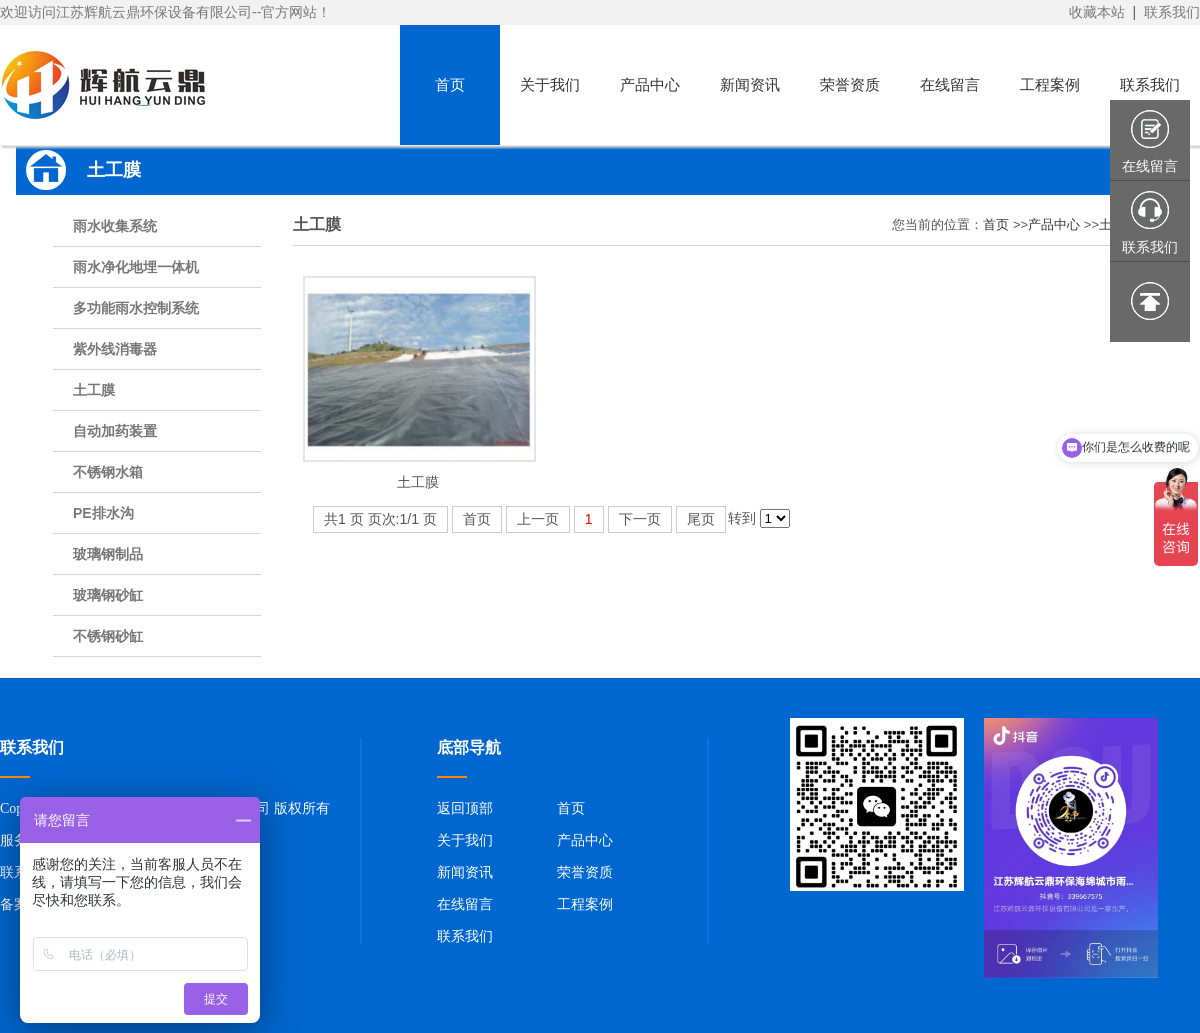 The width and height of the screenshot is (1200, 1033). What do you see at coordinates (94, 390) in the screenshot?
I see `土工膜` at bounding box center [94, 390].